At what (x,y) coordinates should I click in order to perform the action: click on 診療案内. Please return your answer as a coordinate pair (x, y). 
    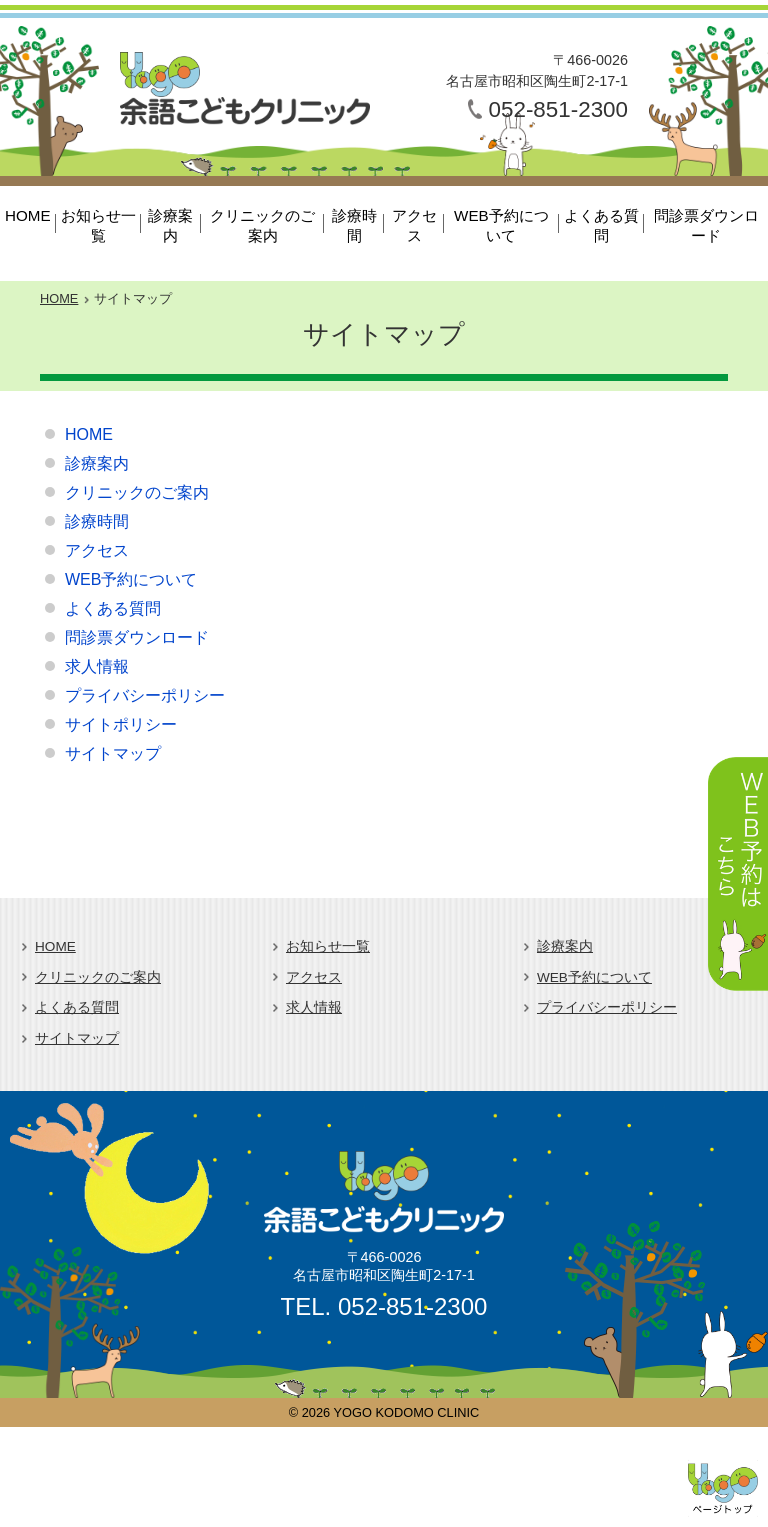
    Looking at the image, I should click on (170, 225).